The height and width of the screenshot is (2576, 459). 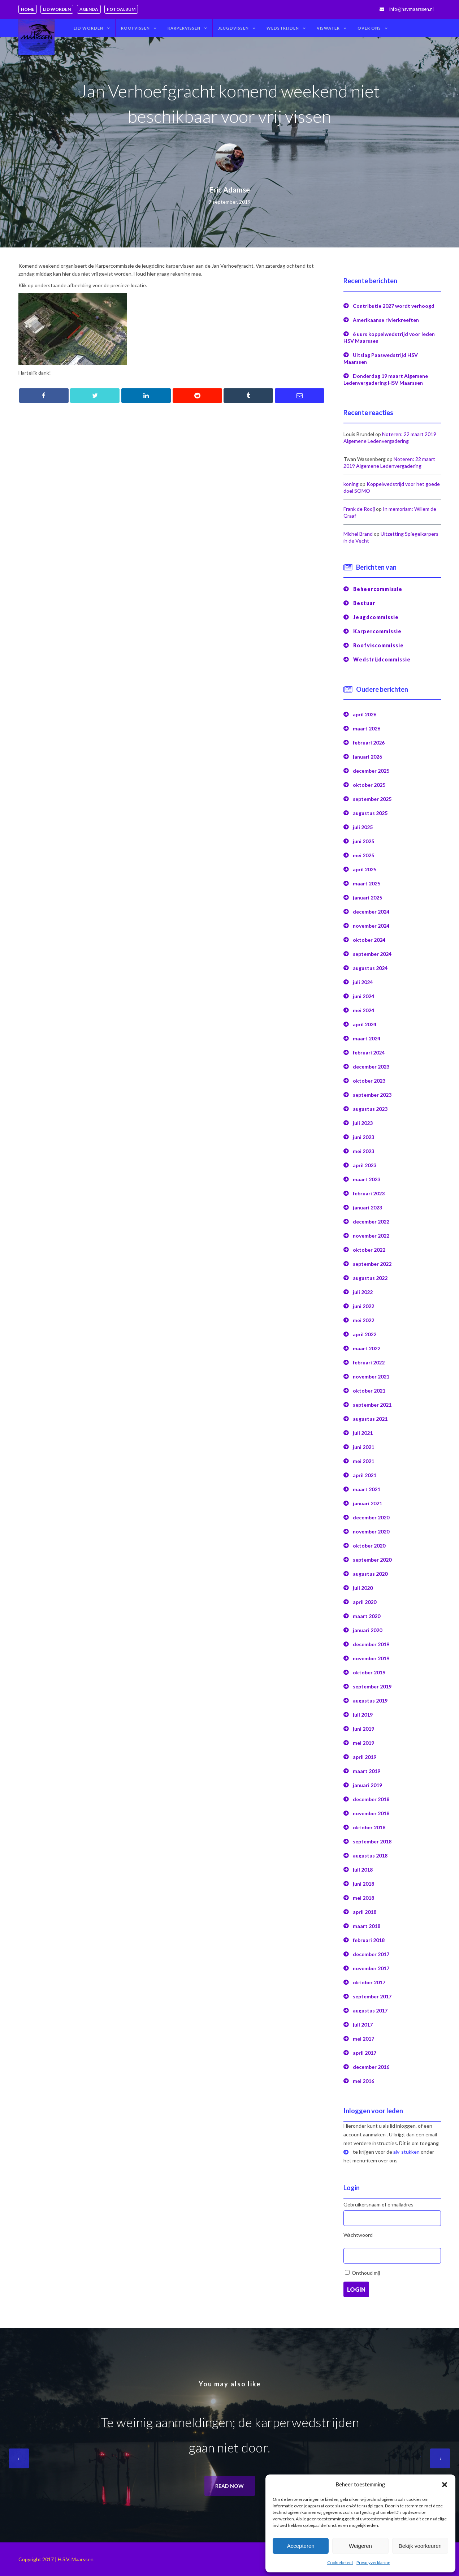 I want to click on april 2024, so click(x=364, y=1024).